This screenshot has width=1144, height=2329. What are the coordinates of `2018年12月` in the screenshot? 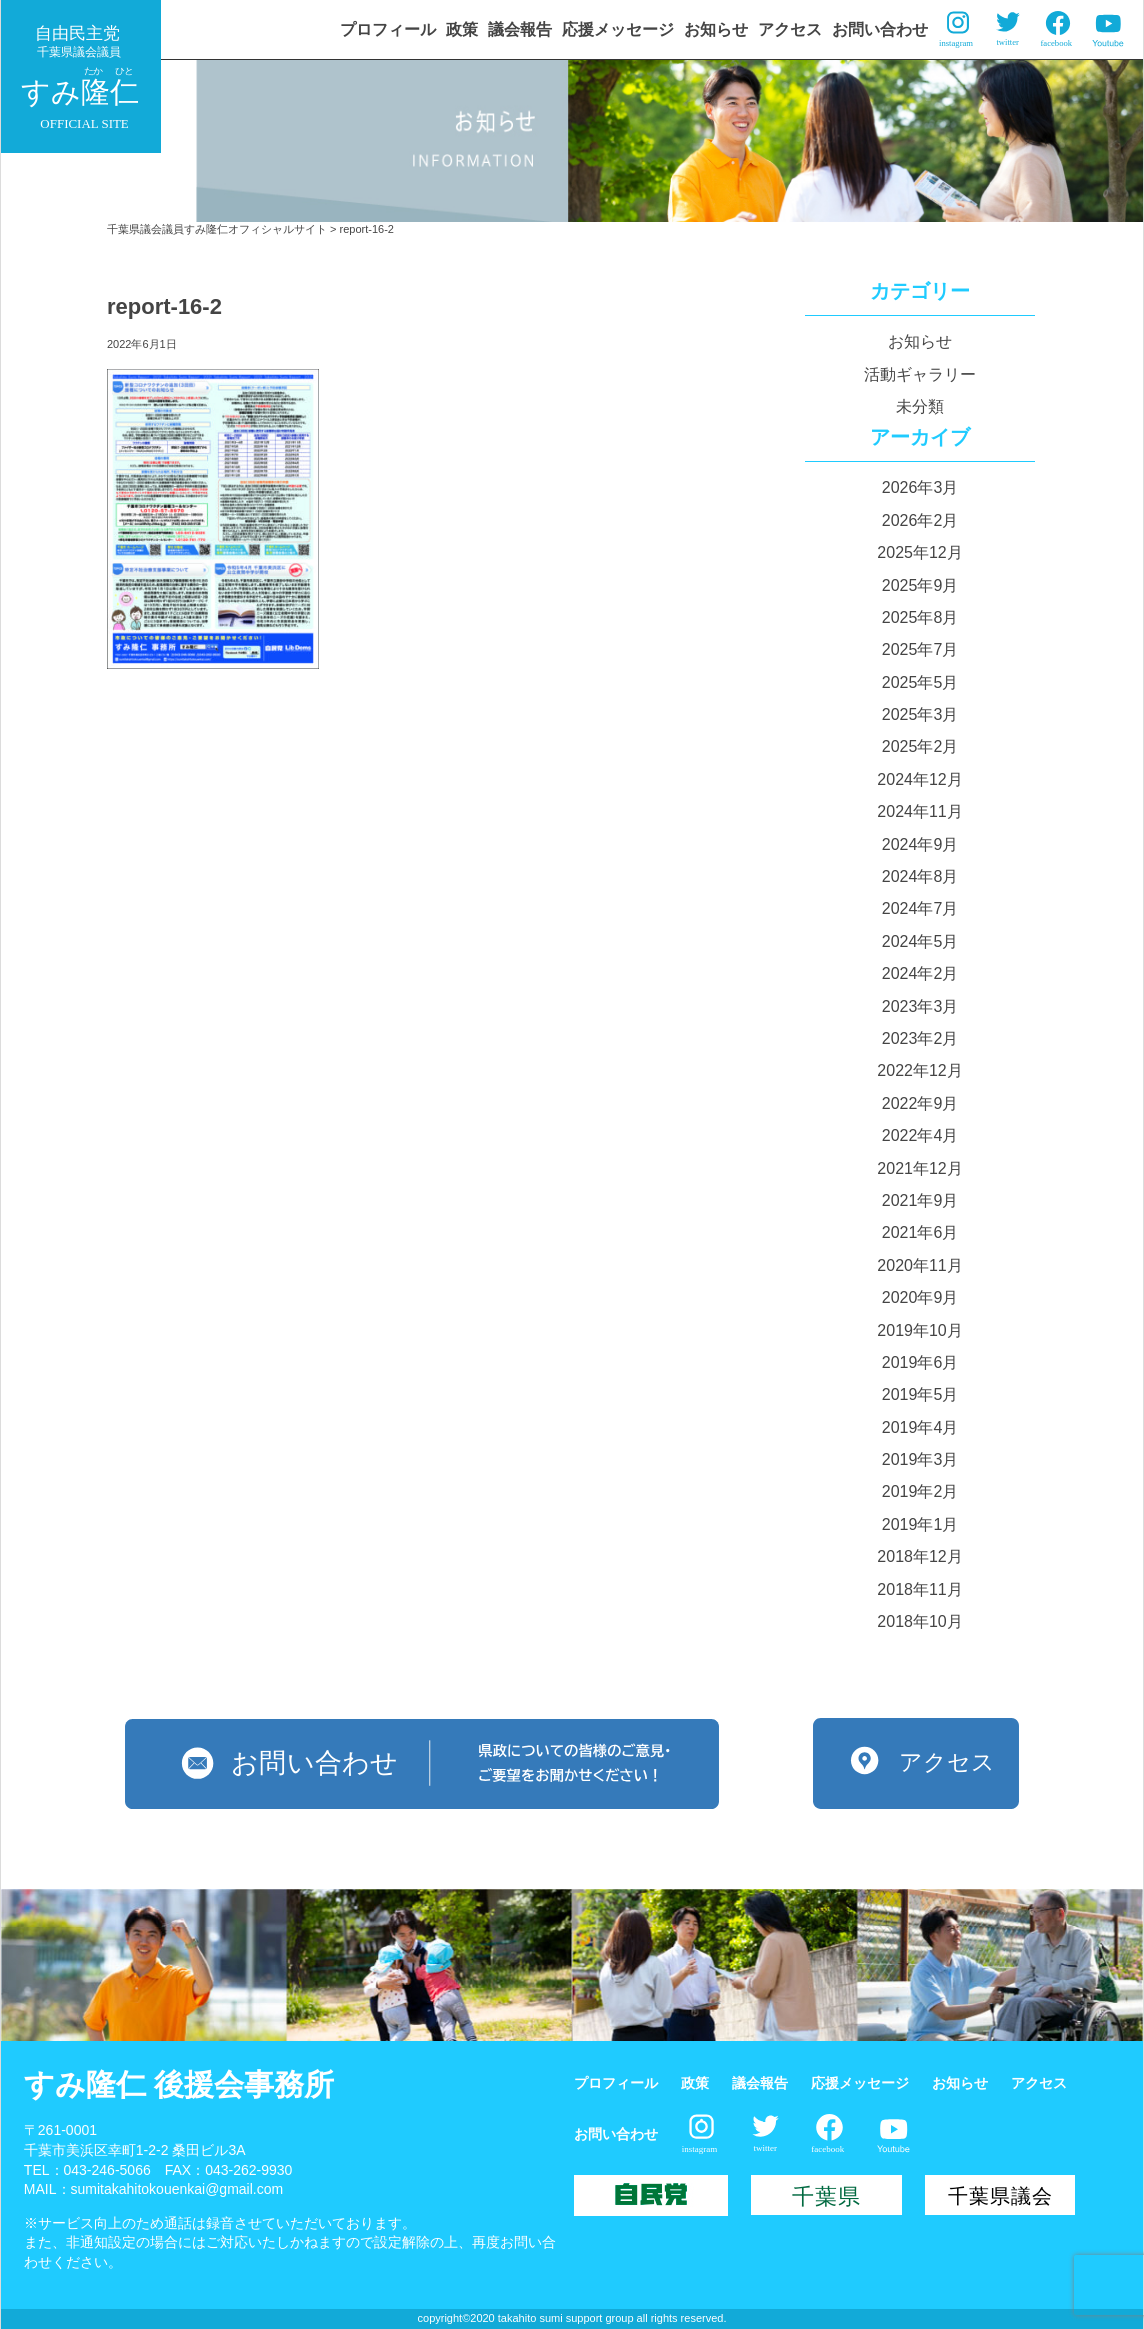 It's located at (919, 1556).